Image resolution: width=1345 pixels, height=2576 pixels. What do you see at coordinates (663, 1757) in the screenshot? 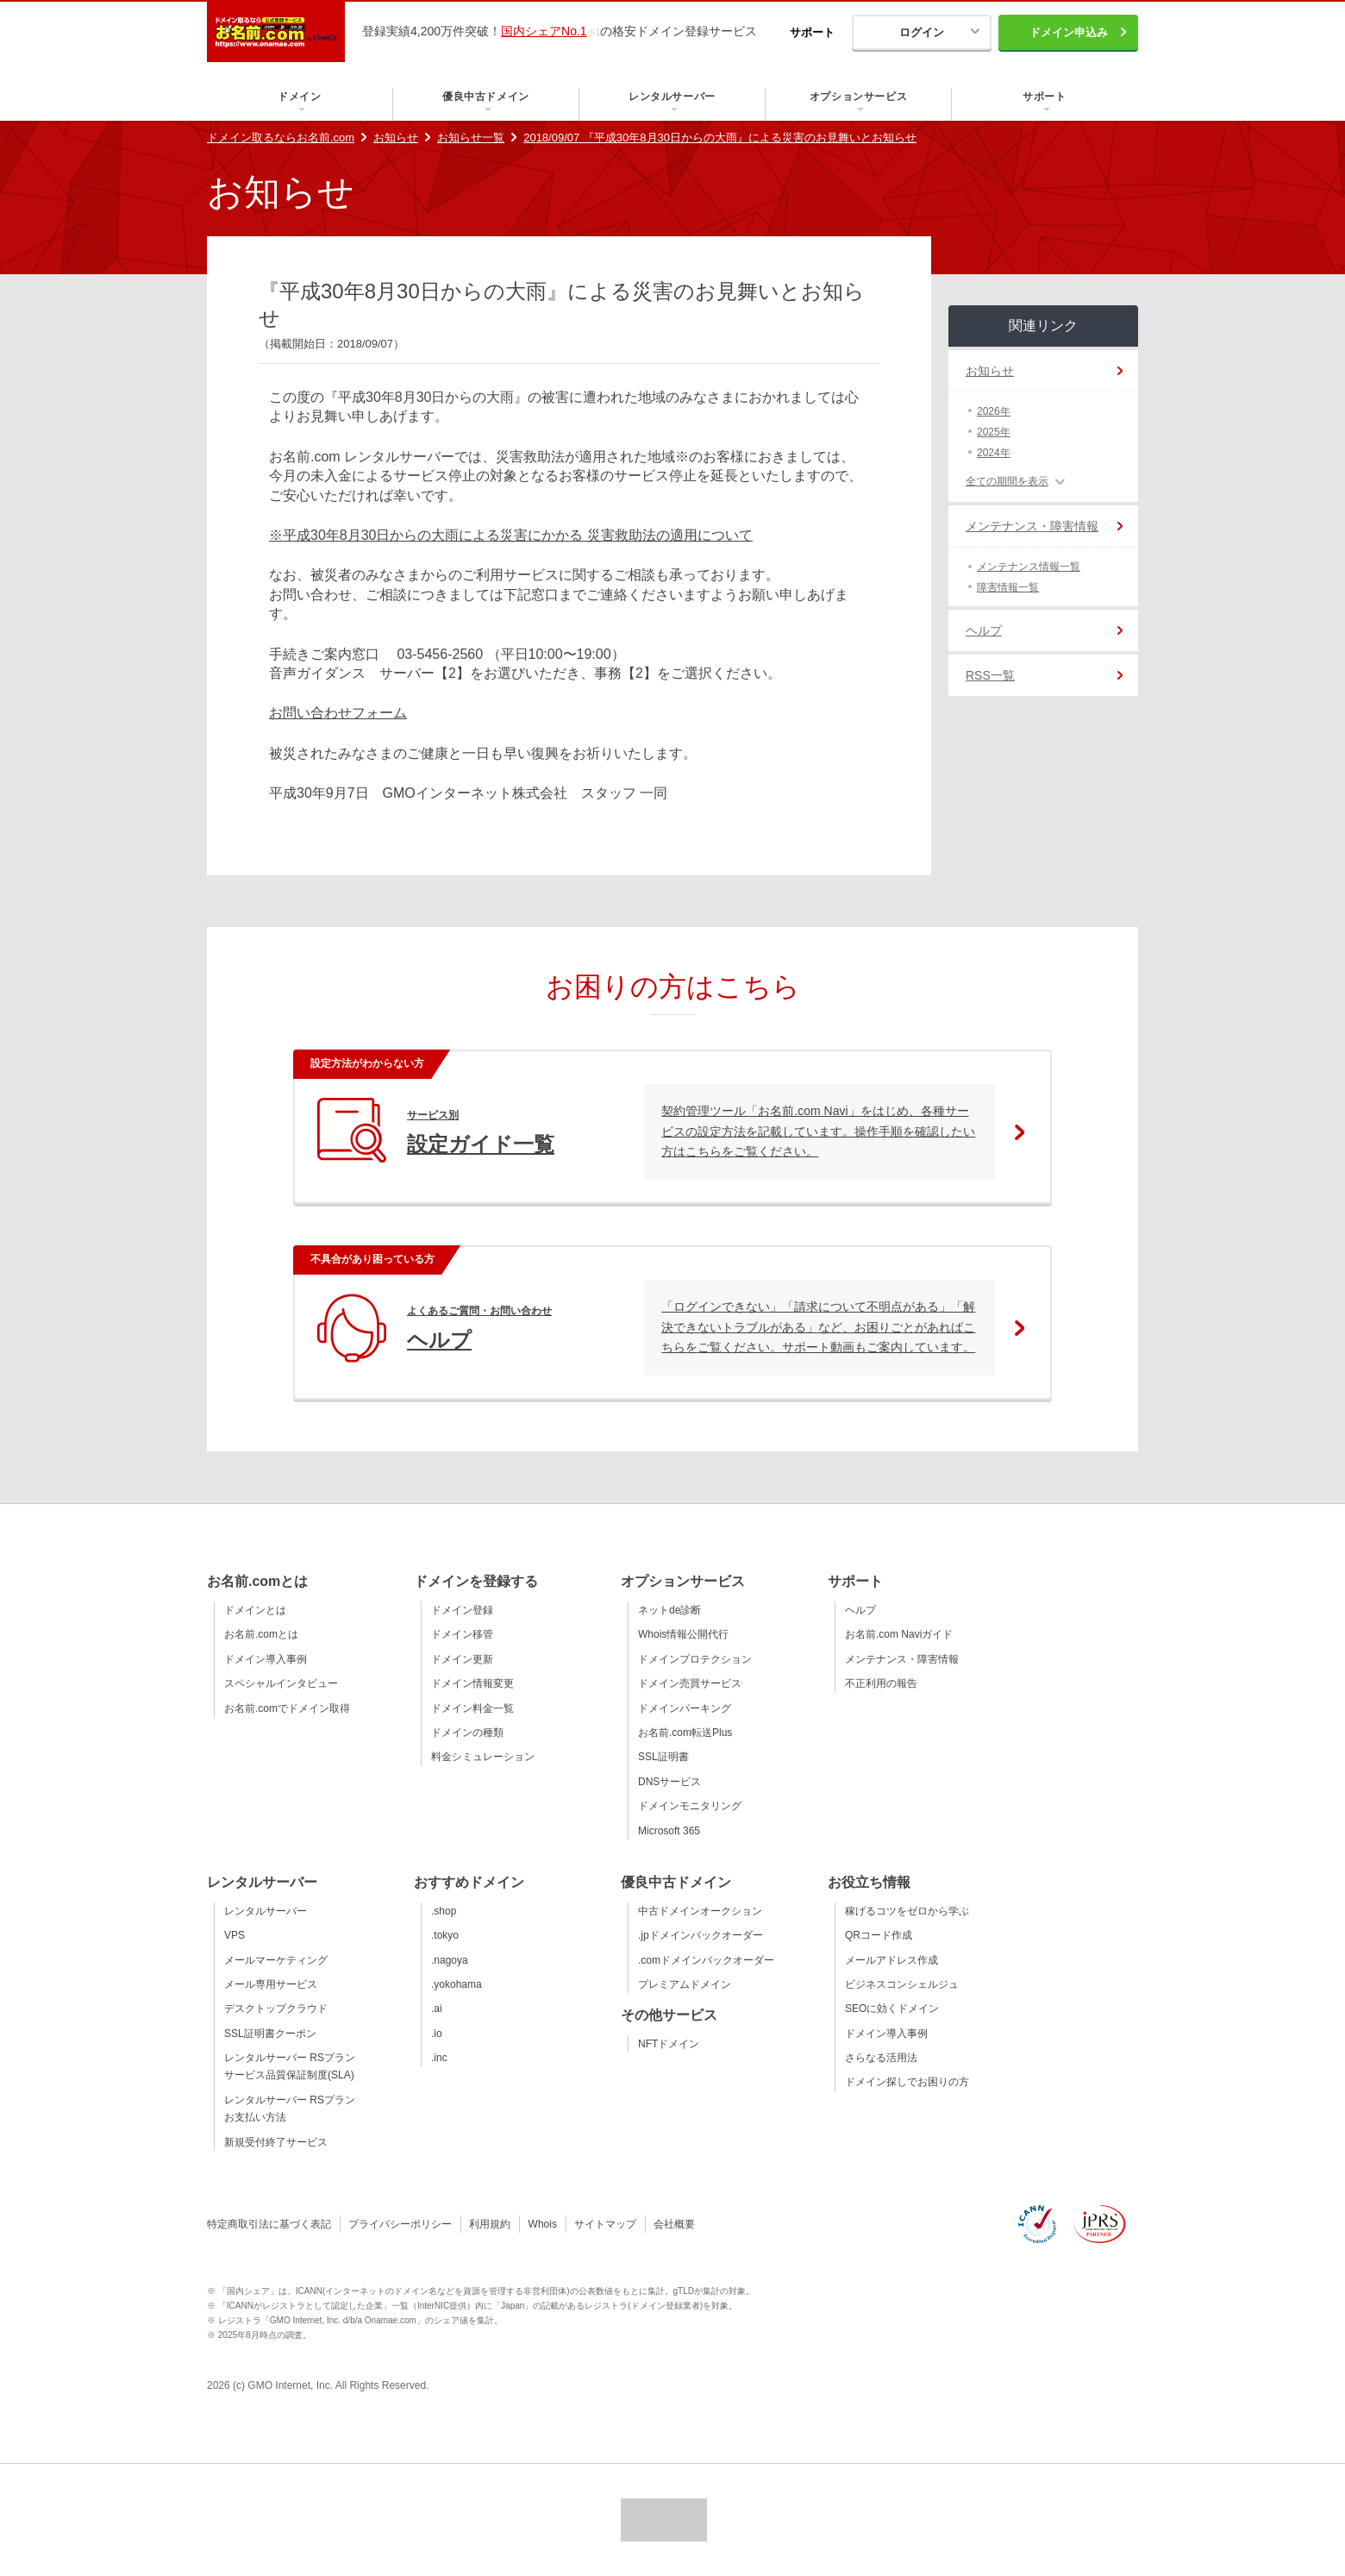
I see `SSL証明書` at bounding box center [663, 1757].